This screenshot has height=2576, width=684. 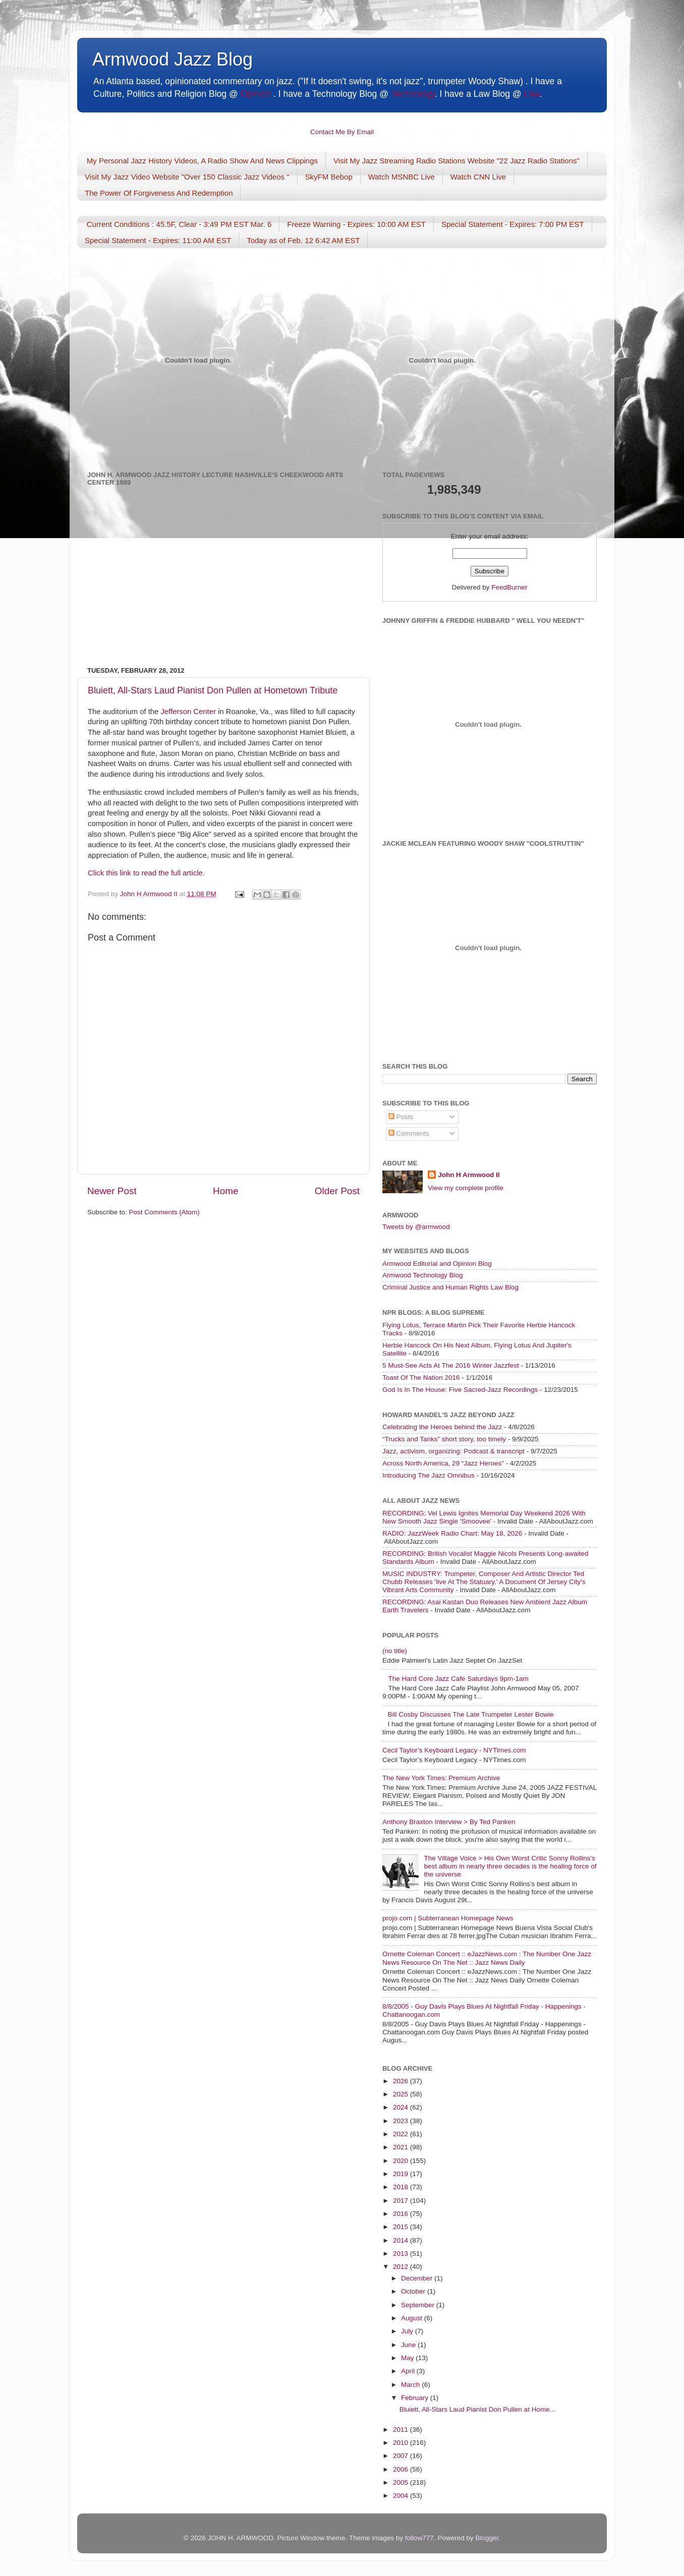 I want to click on Technology, so click(x=412, y=94).